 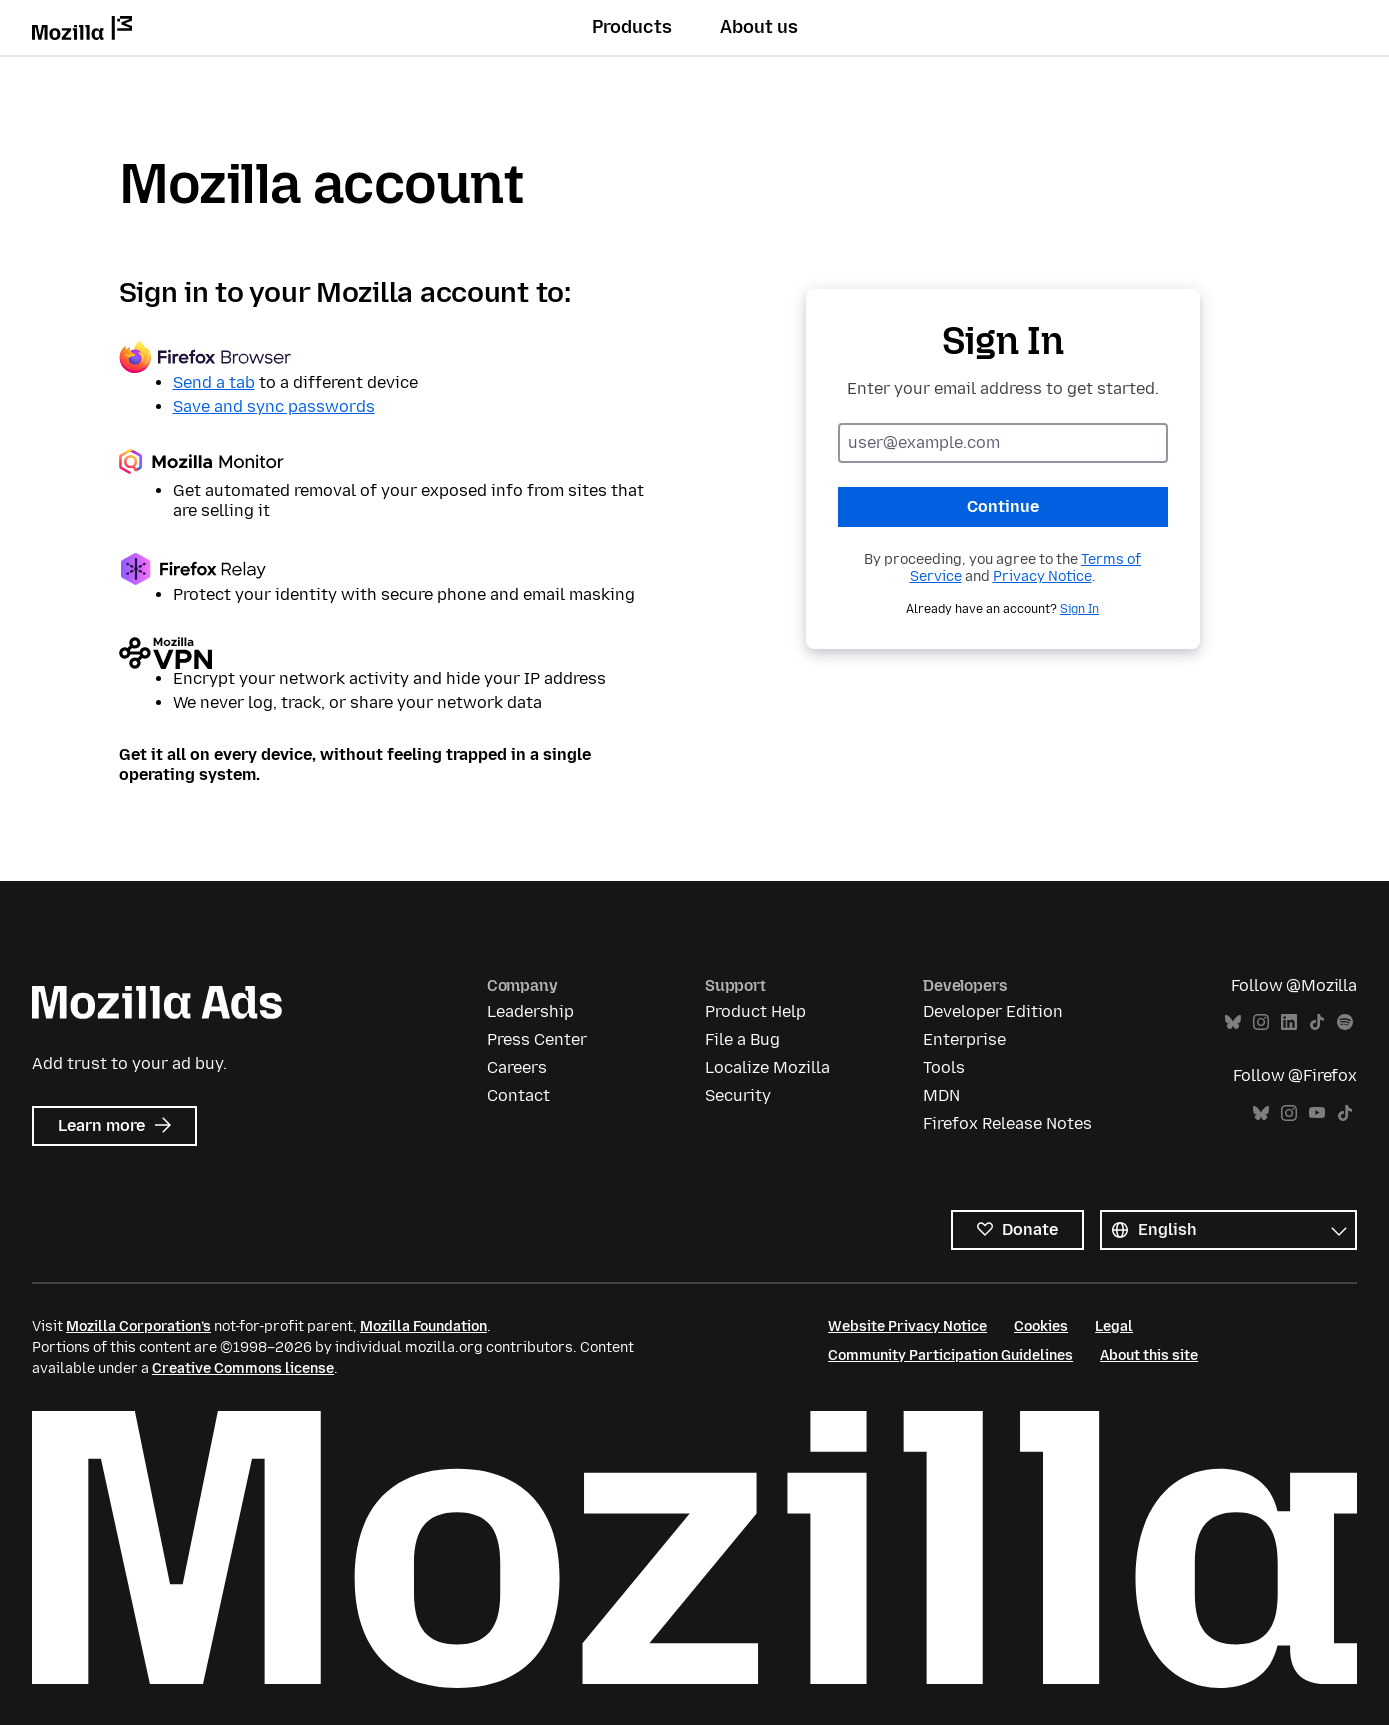 I want to click on Enterprise, so click(x=964, y=1039).